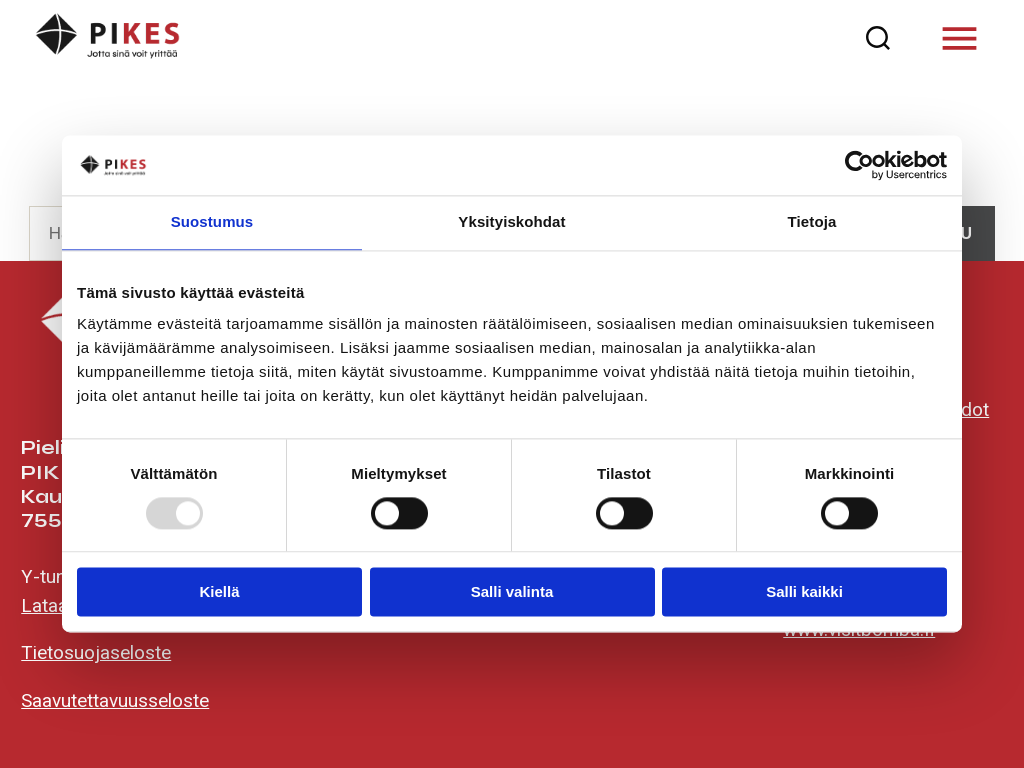  What do you see at coordinates (812, 221) in the screenshot?
I see `Tietoja [tab]` at bounding box center [812, 221].